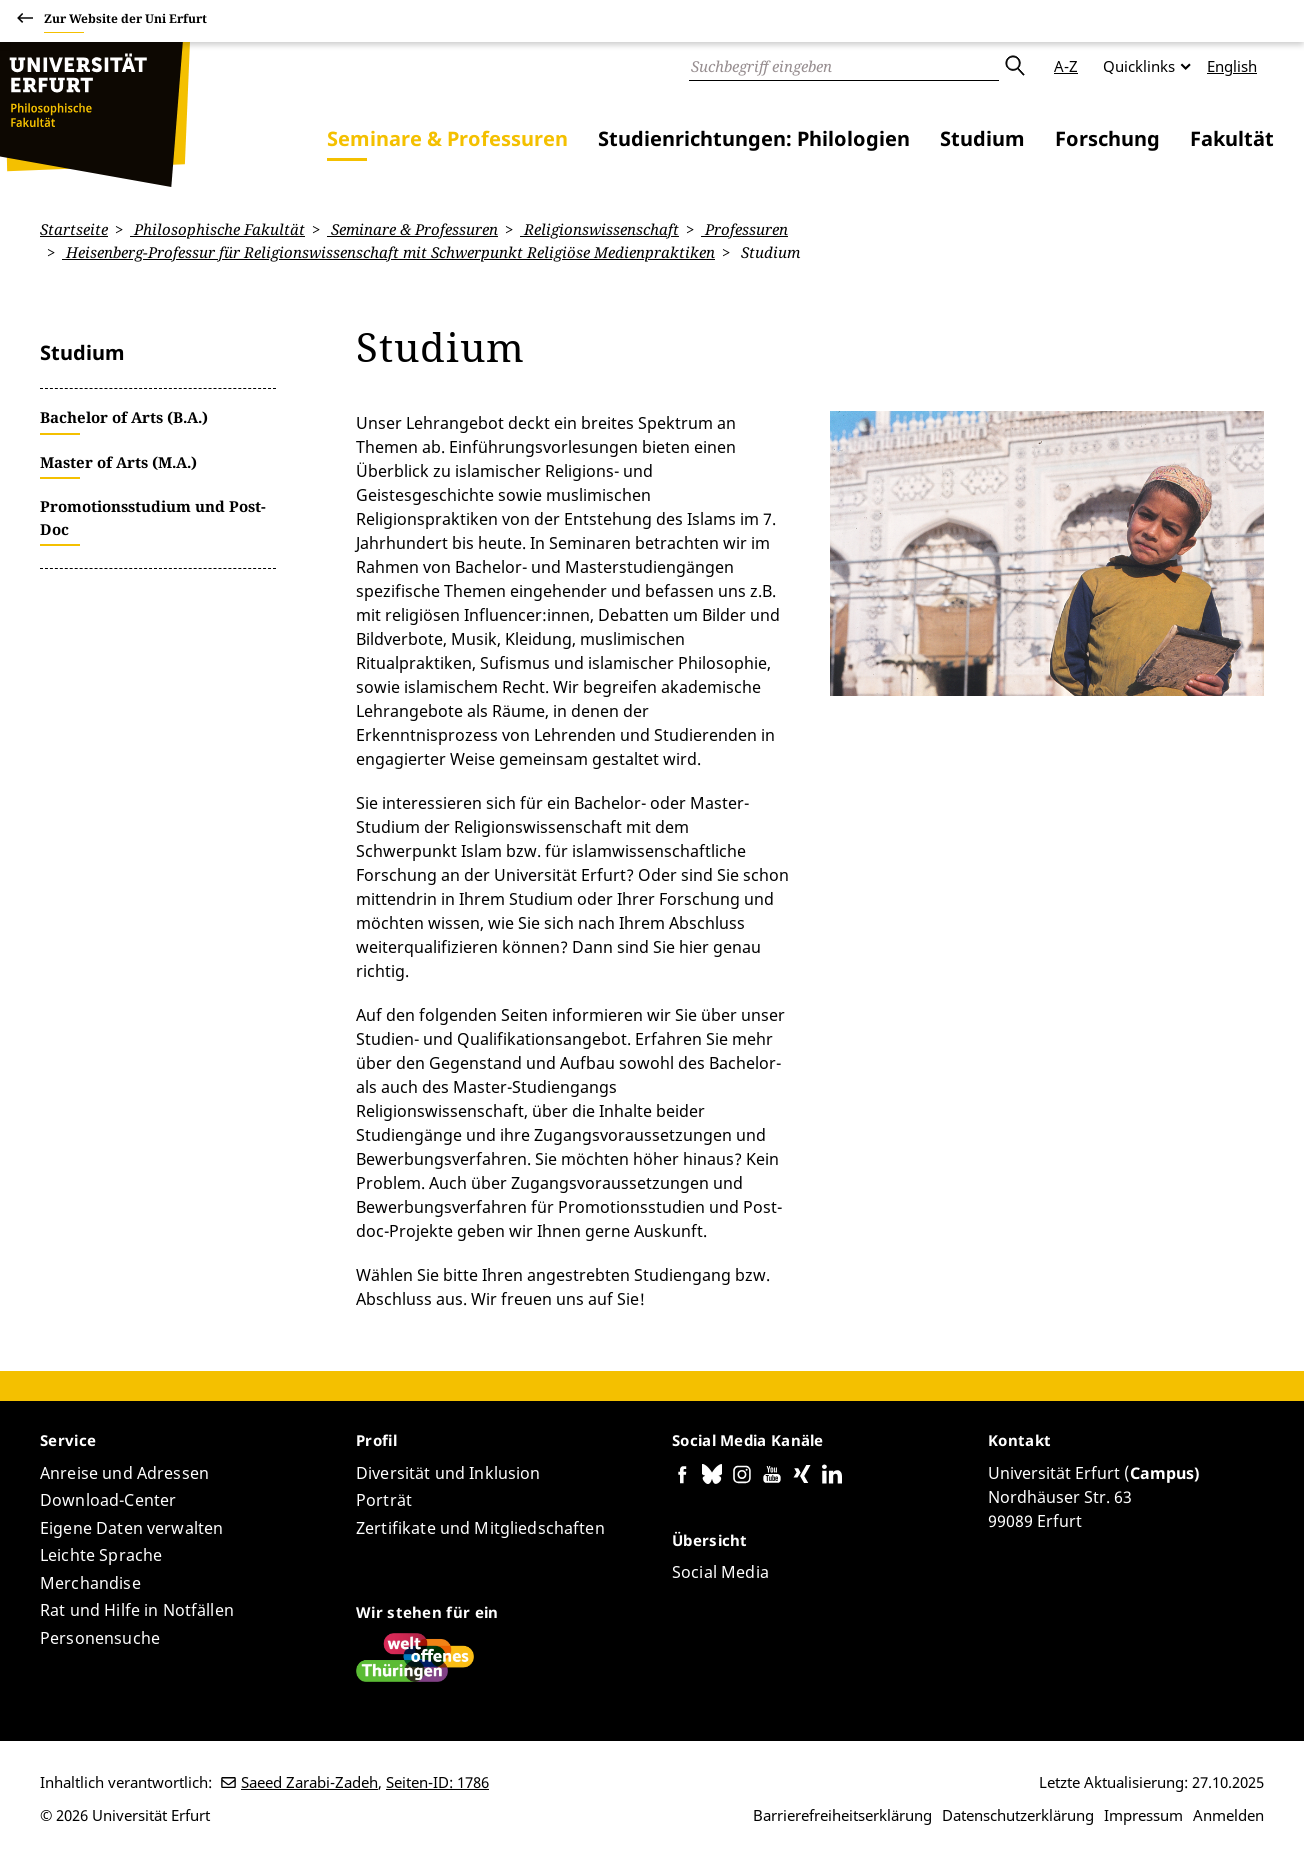 The width and height of the screenshot is (1304, 1856). What do you see at coordinates (754, 138) in the screenshot?
I see `Studienrichtungen: Philologien` at bounding box center [754, 138].